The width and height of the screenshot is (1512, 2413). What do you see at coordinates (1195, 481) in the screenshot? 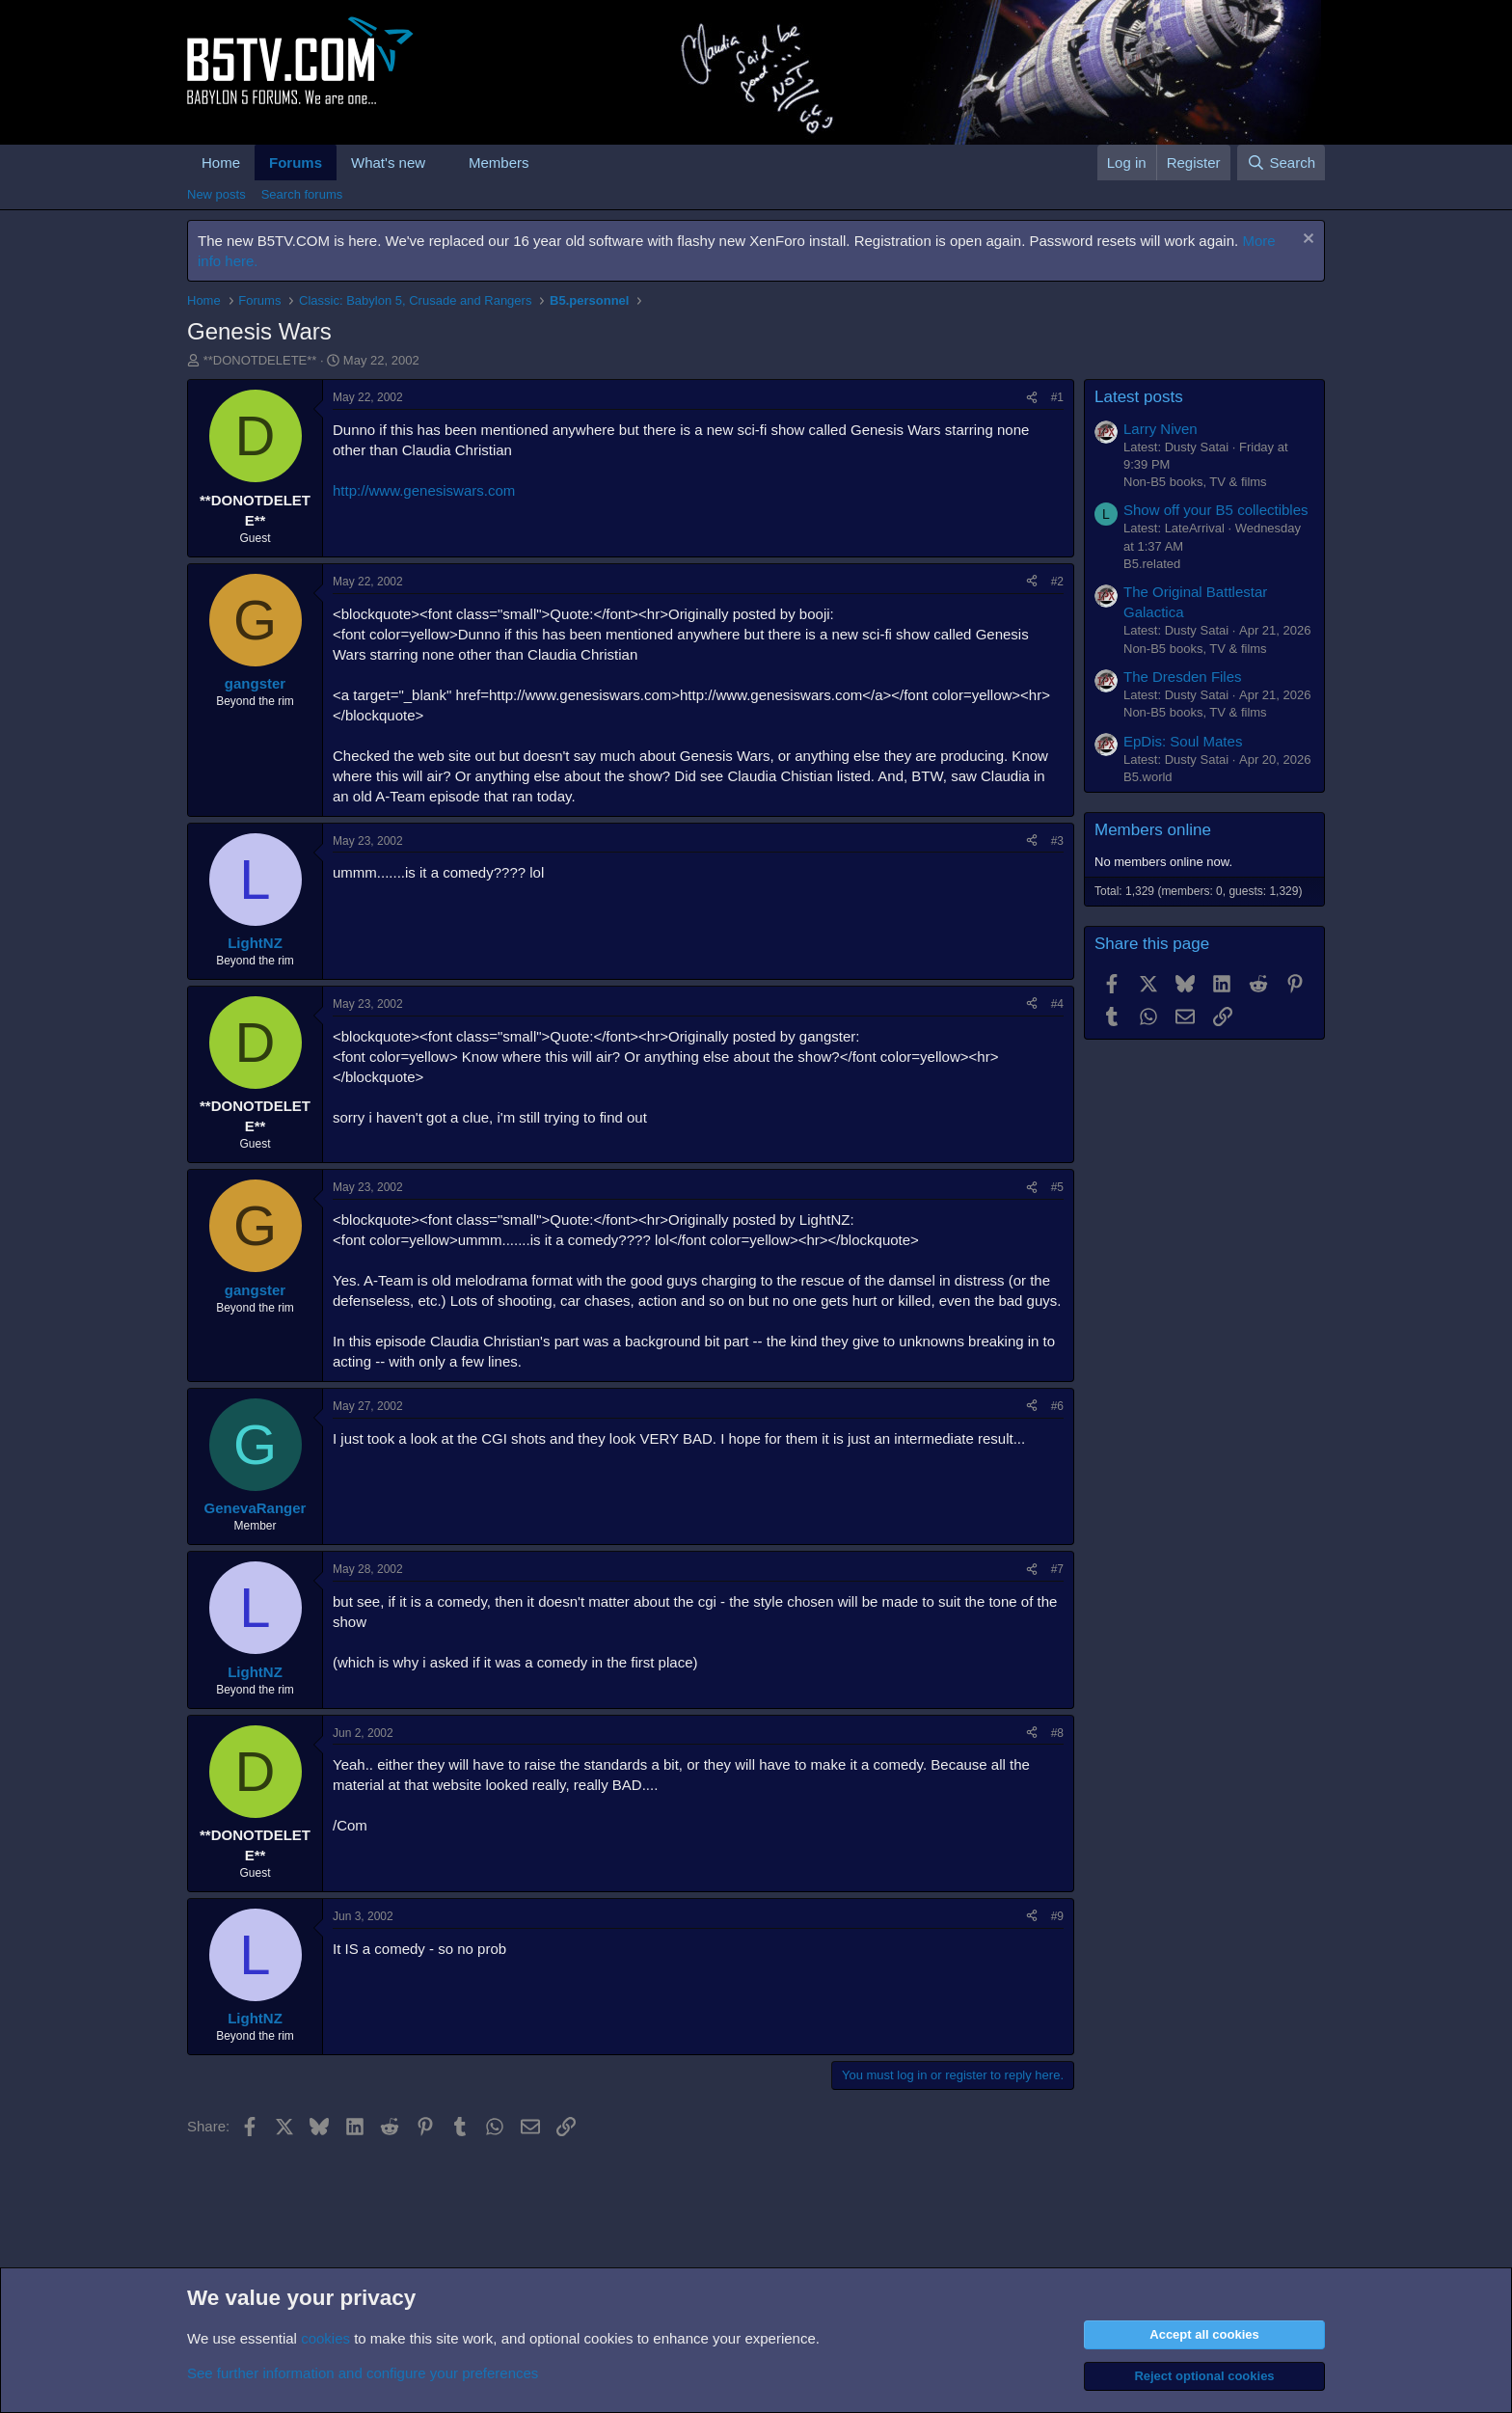
I see `Non-B5 books, TV & films` at bounding box center [1195, 481].